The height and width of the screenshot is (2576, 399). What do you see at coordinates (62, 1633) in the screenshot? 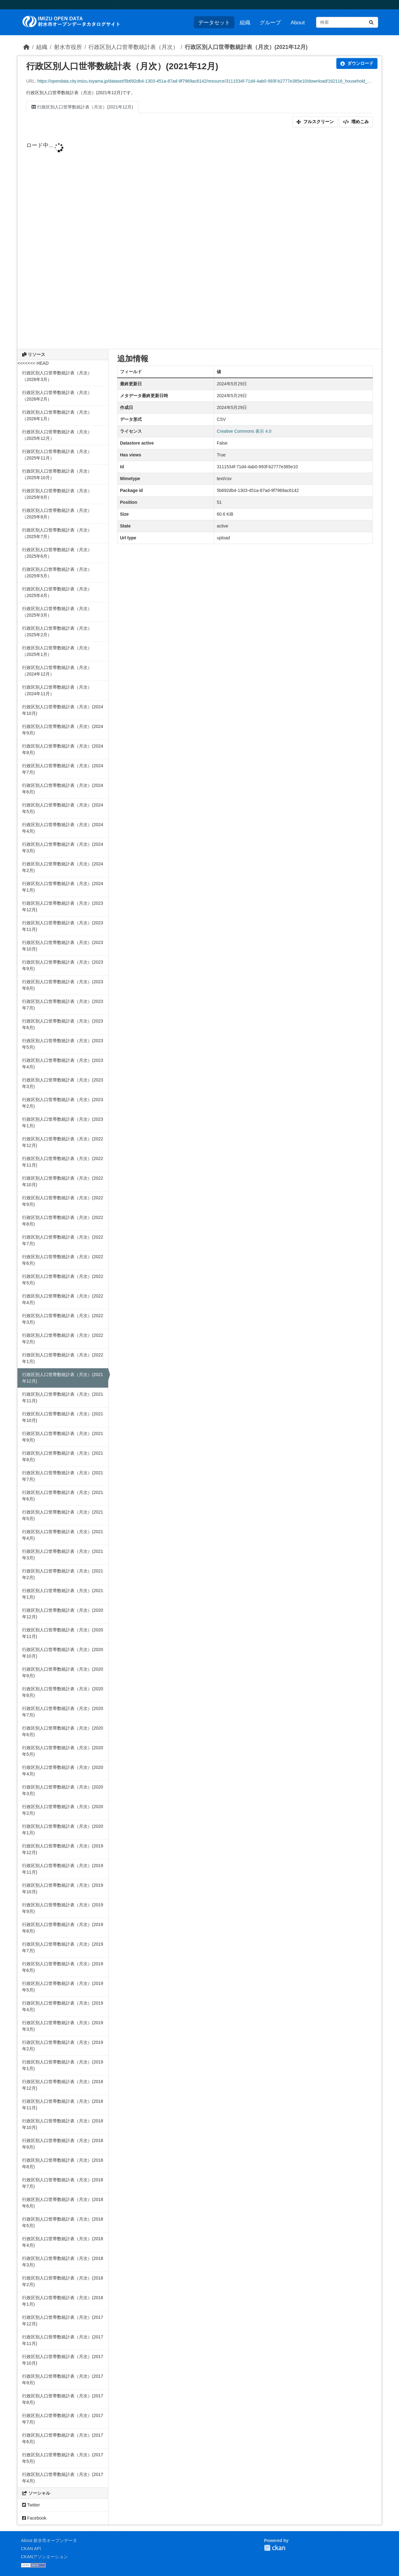
I see `行政区別人口世帯数統計表（月次）(2020年11月)` at bounding box center [62, 1633].